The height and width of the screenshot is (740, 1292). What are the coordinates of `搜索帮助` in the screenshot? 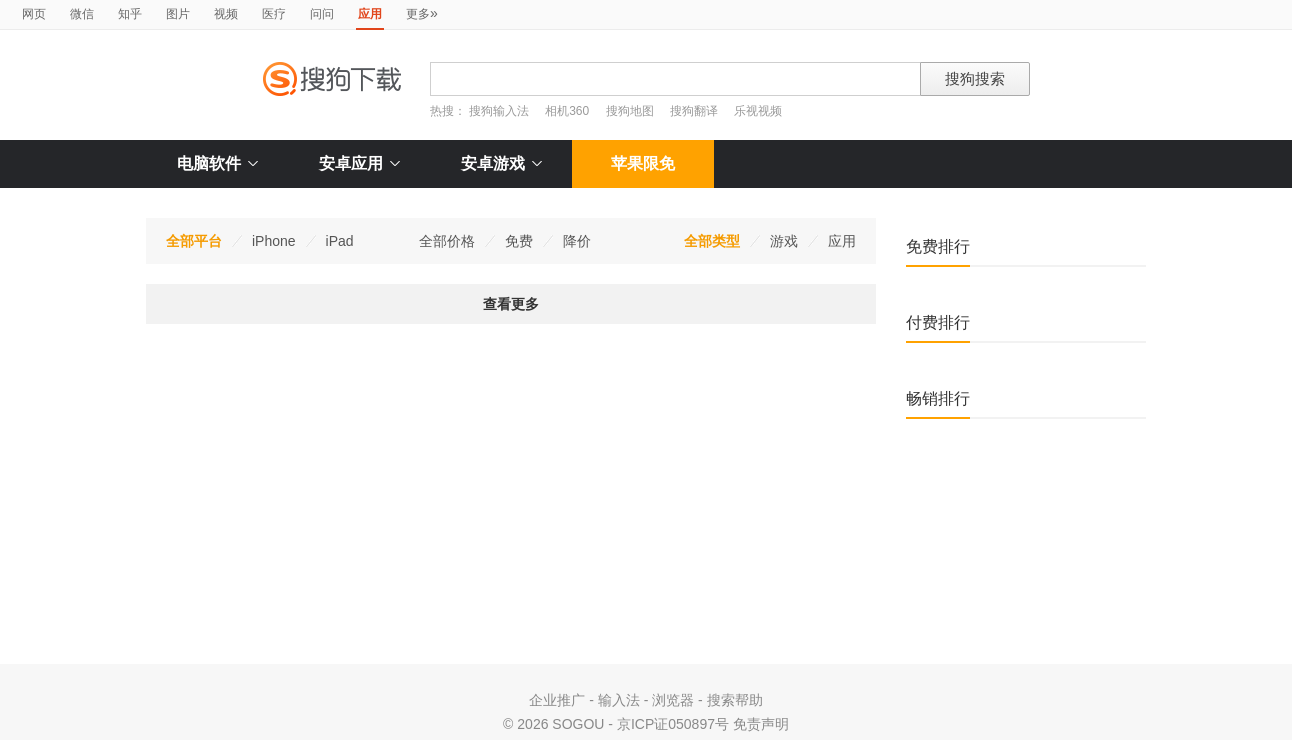 It's located at (735, 700).